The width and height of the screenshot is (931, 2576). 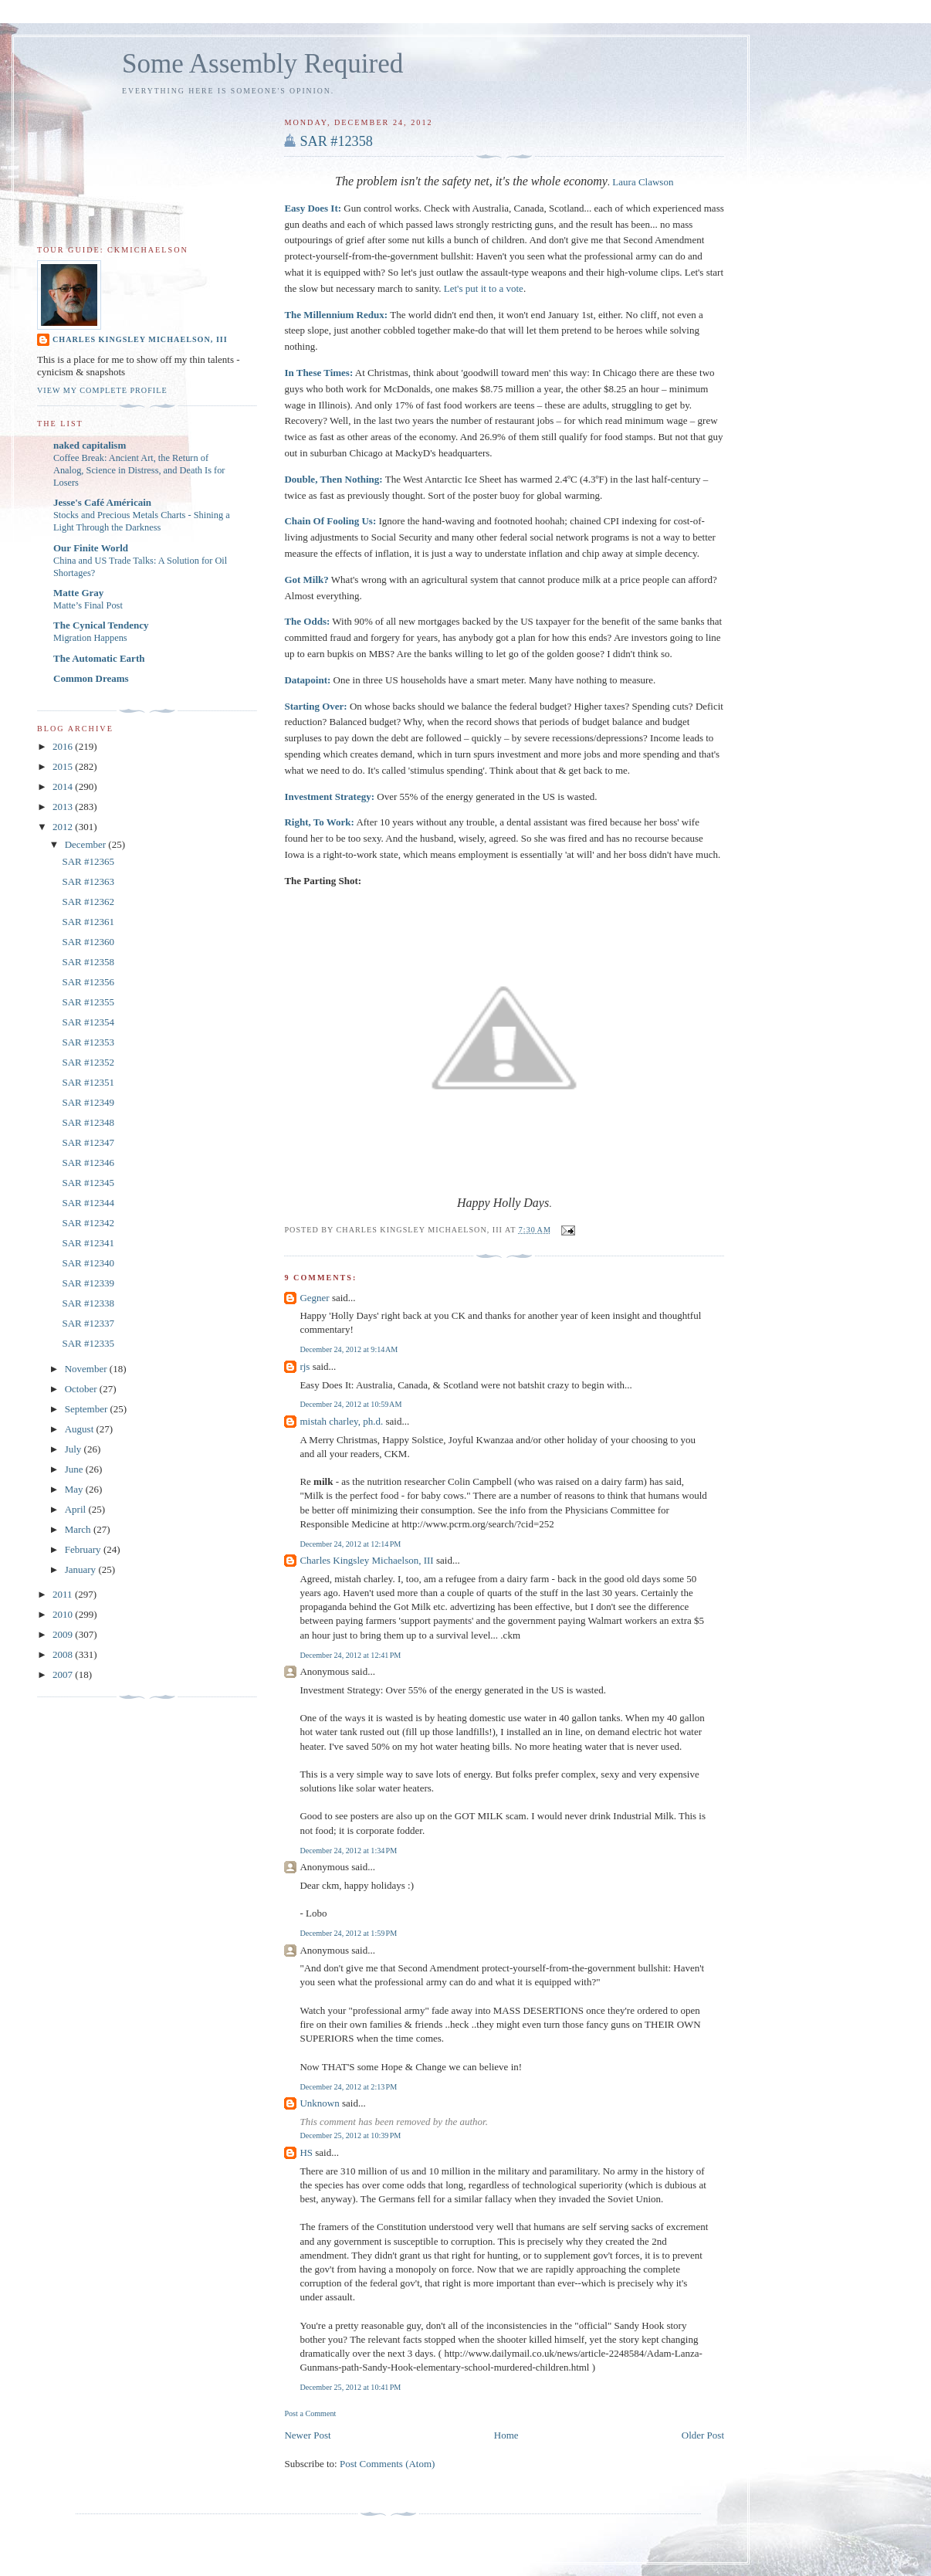 I want to click on November, so click(x=87, y=1368).